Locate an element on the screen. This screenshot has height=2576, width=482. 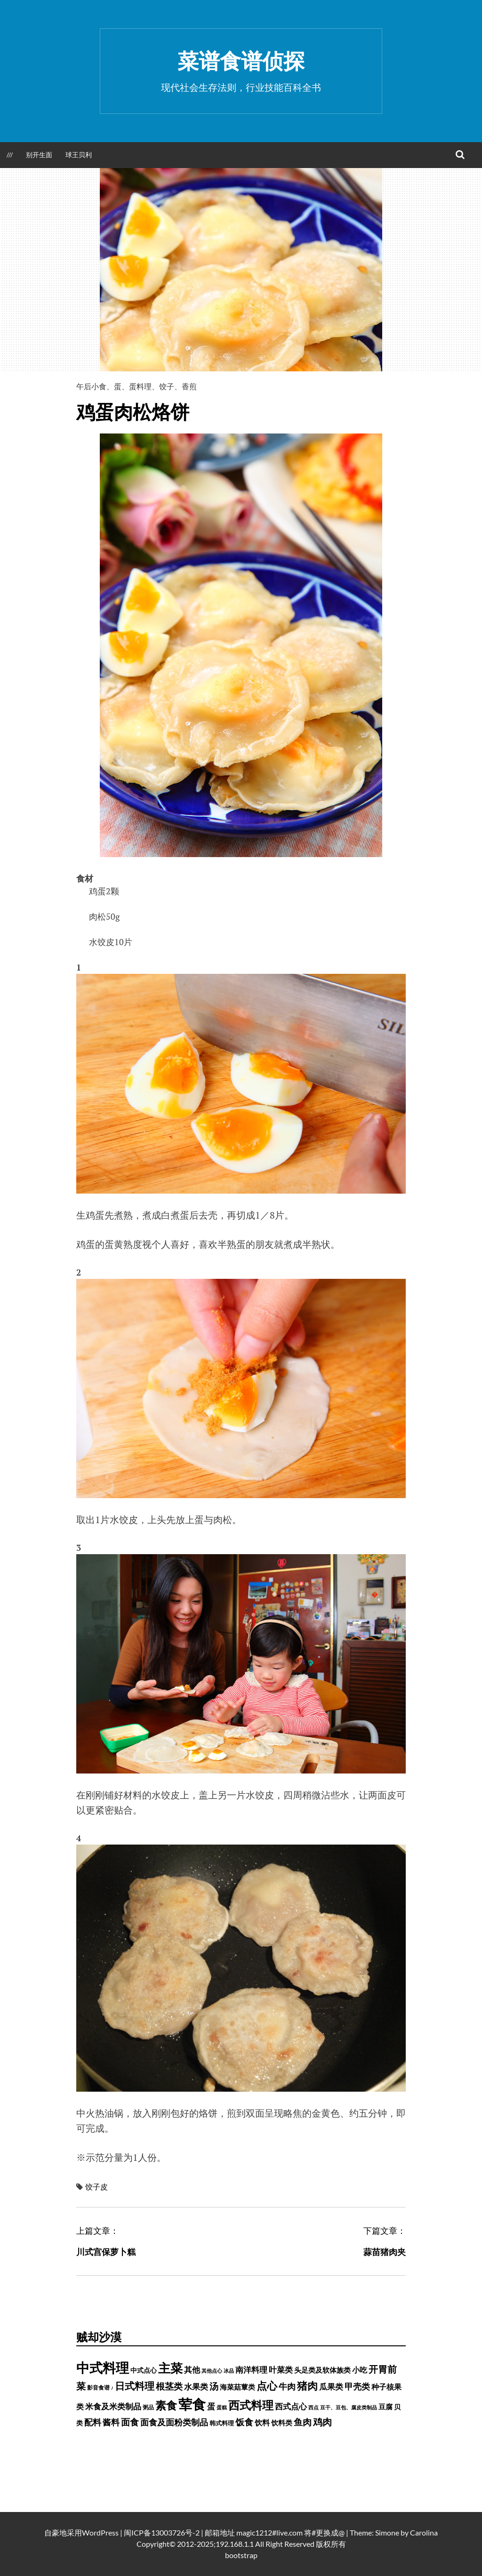
豆腐 [豆腐 (602 项)] is located at coordinates (385, 2406).